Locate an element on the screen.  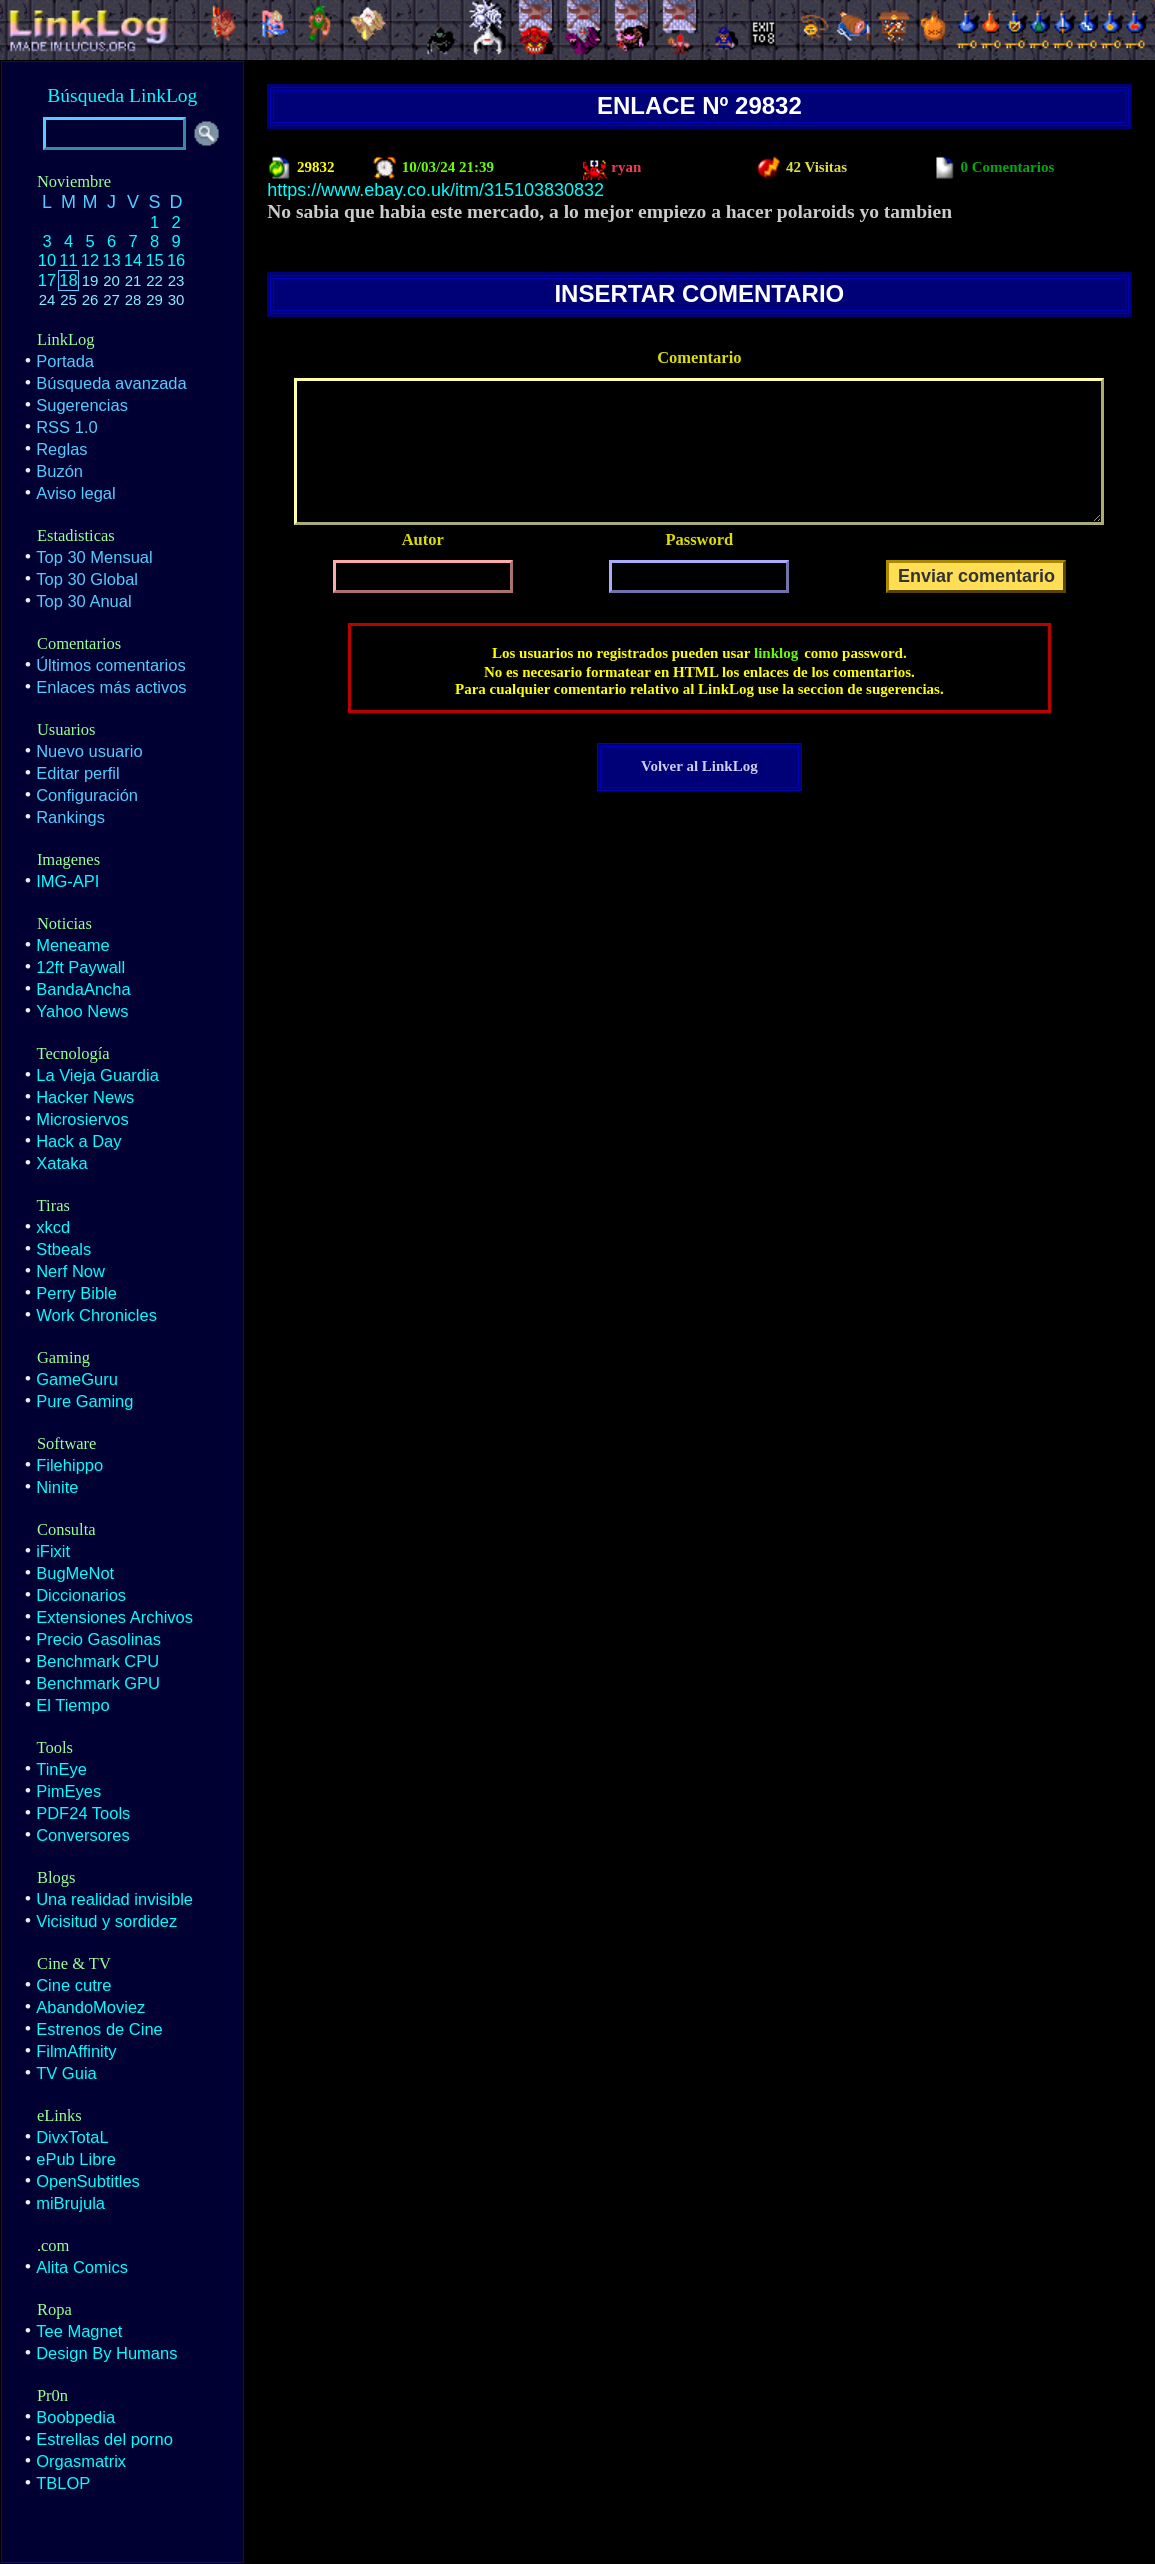
Una realidad invisible is located at coordinates (114, 1899).